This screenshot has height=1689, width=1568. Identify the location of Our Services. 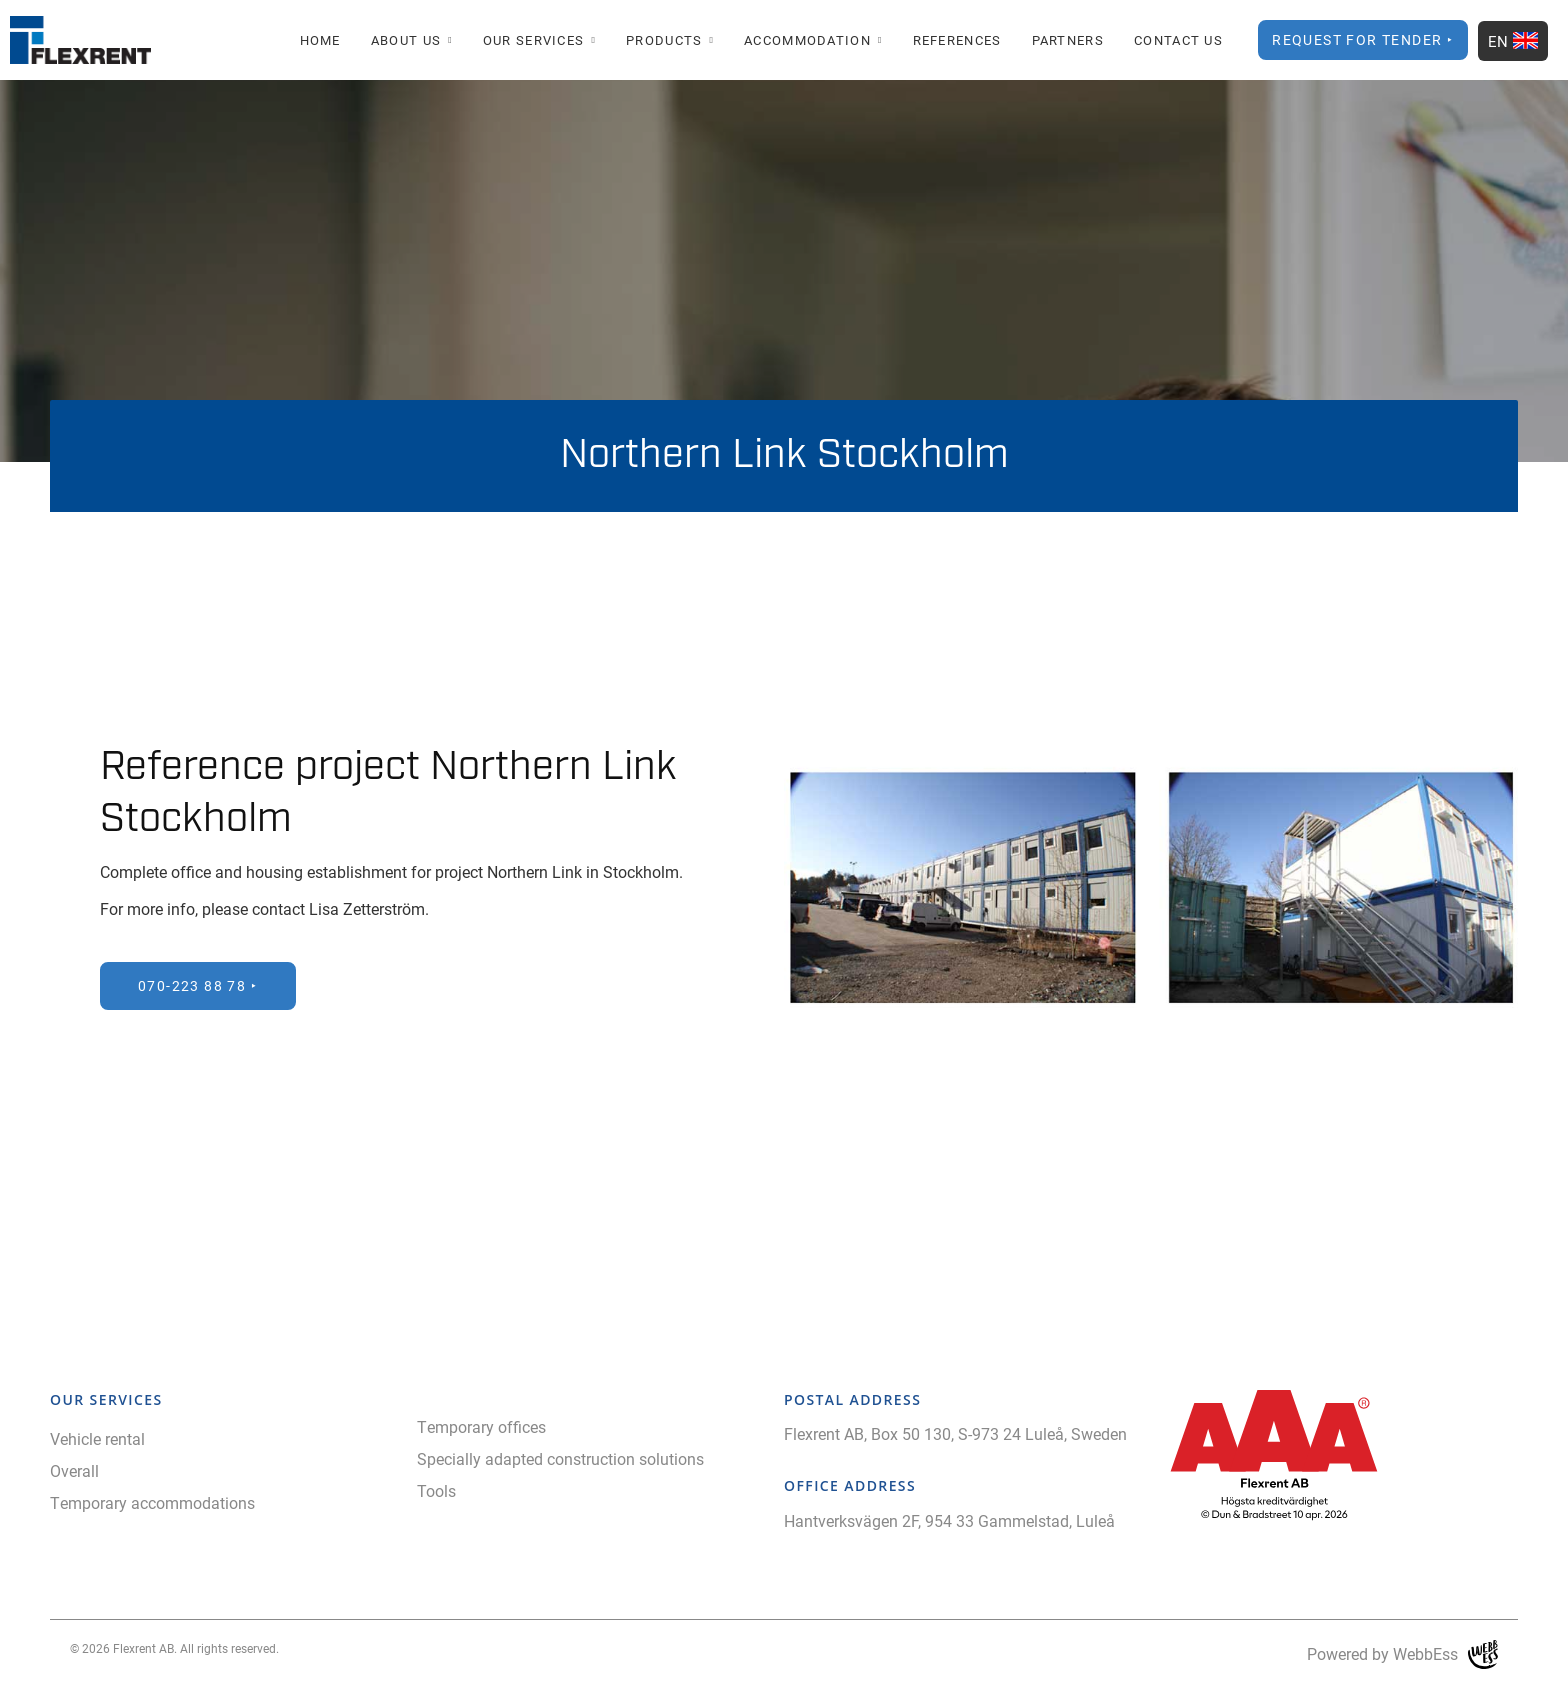
(534, 40).